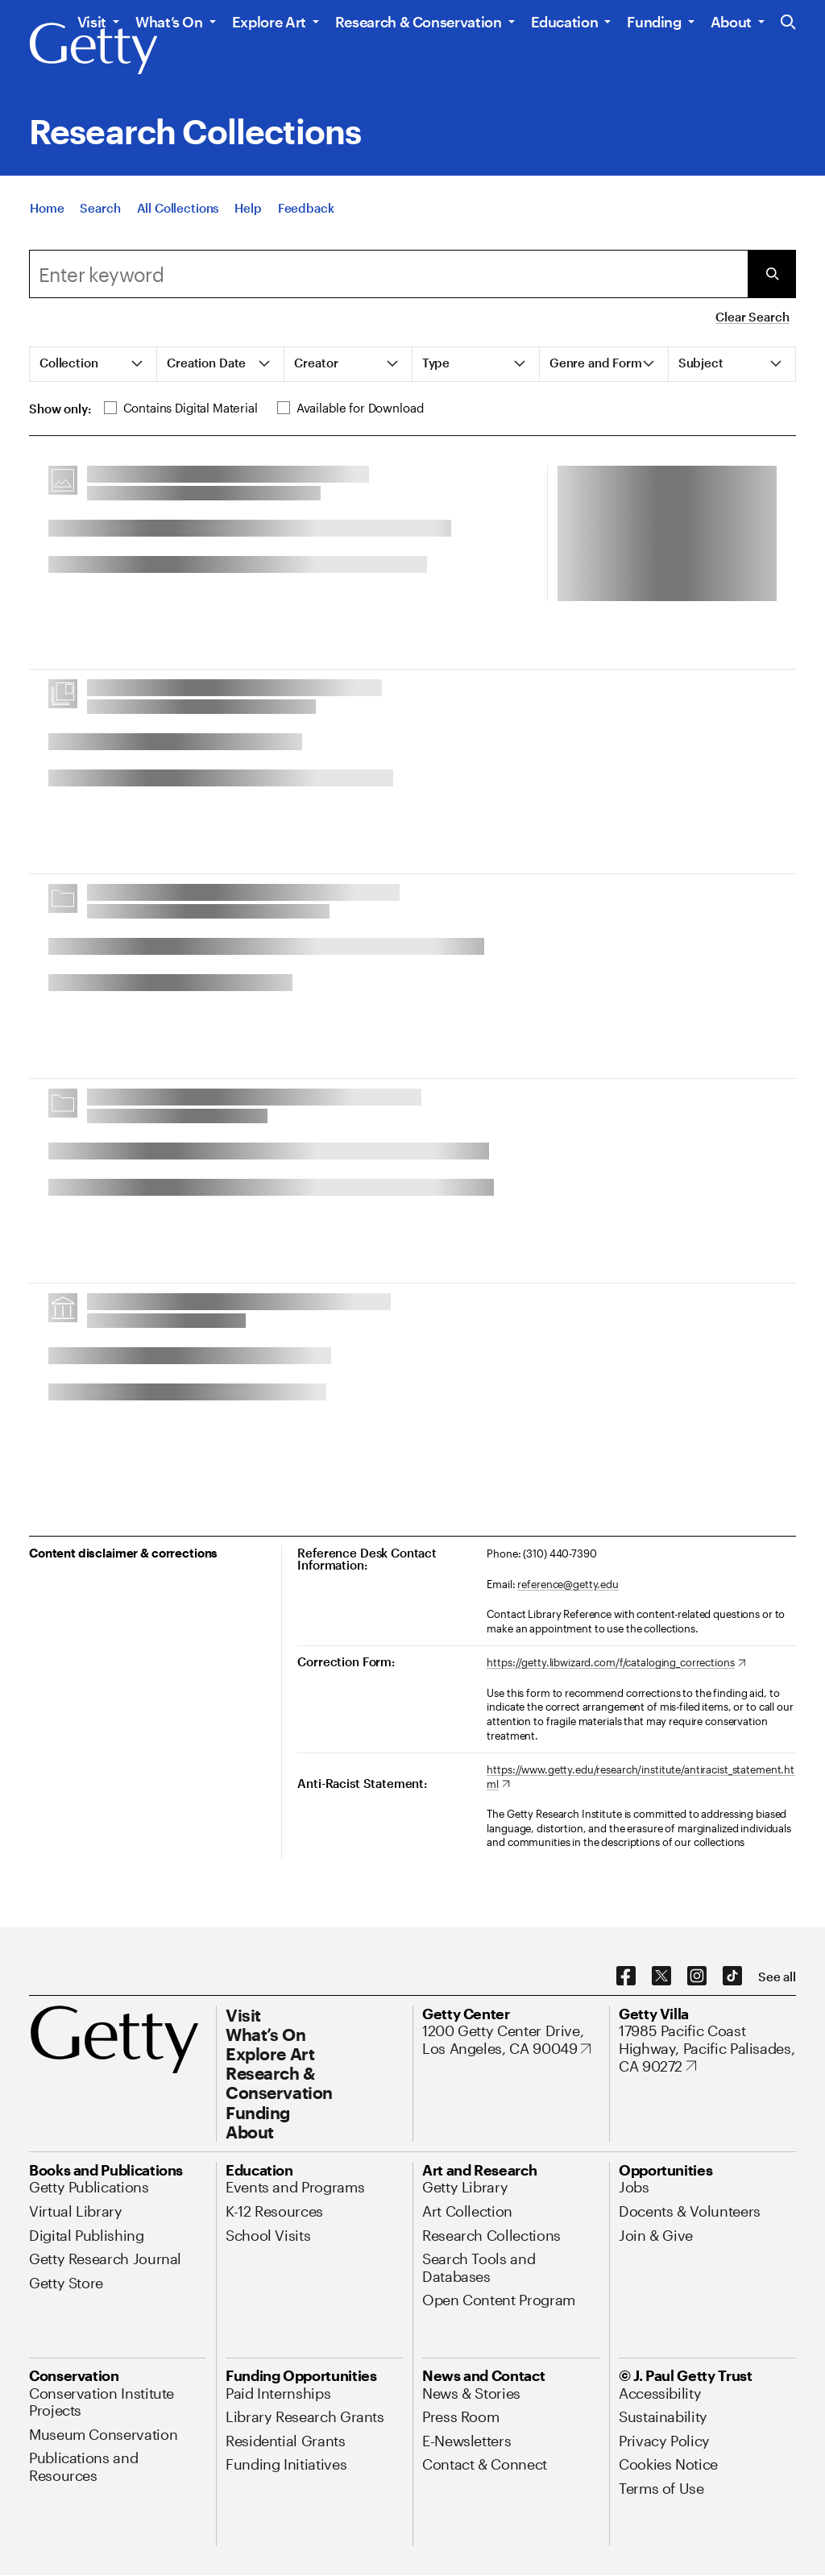 The image size is (825, 2576). What do you see at coordinates (93, 49) in the screenshot?
I see `[Getty]` at bounding box center [93, 49].